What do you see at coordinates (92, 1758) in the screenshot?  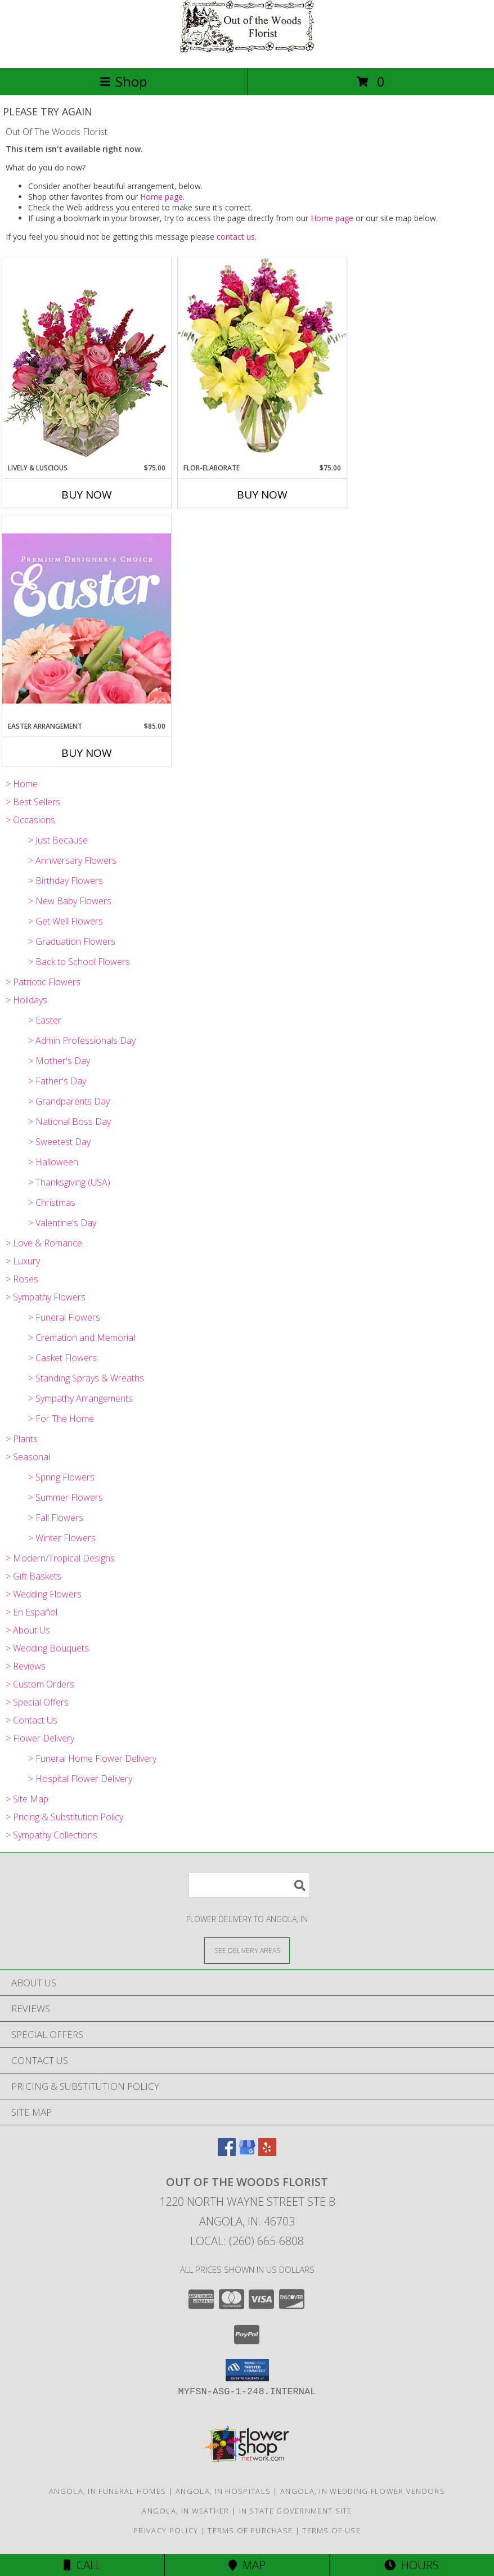 I see `> Funeral Home Flower Delivery` at bounding box center [92, 1758].